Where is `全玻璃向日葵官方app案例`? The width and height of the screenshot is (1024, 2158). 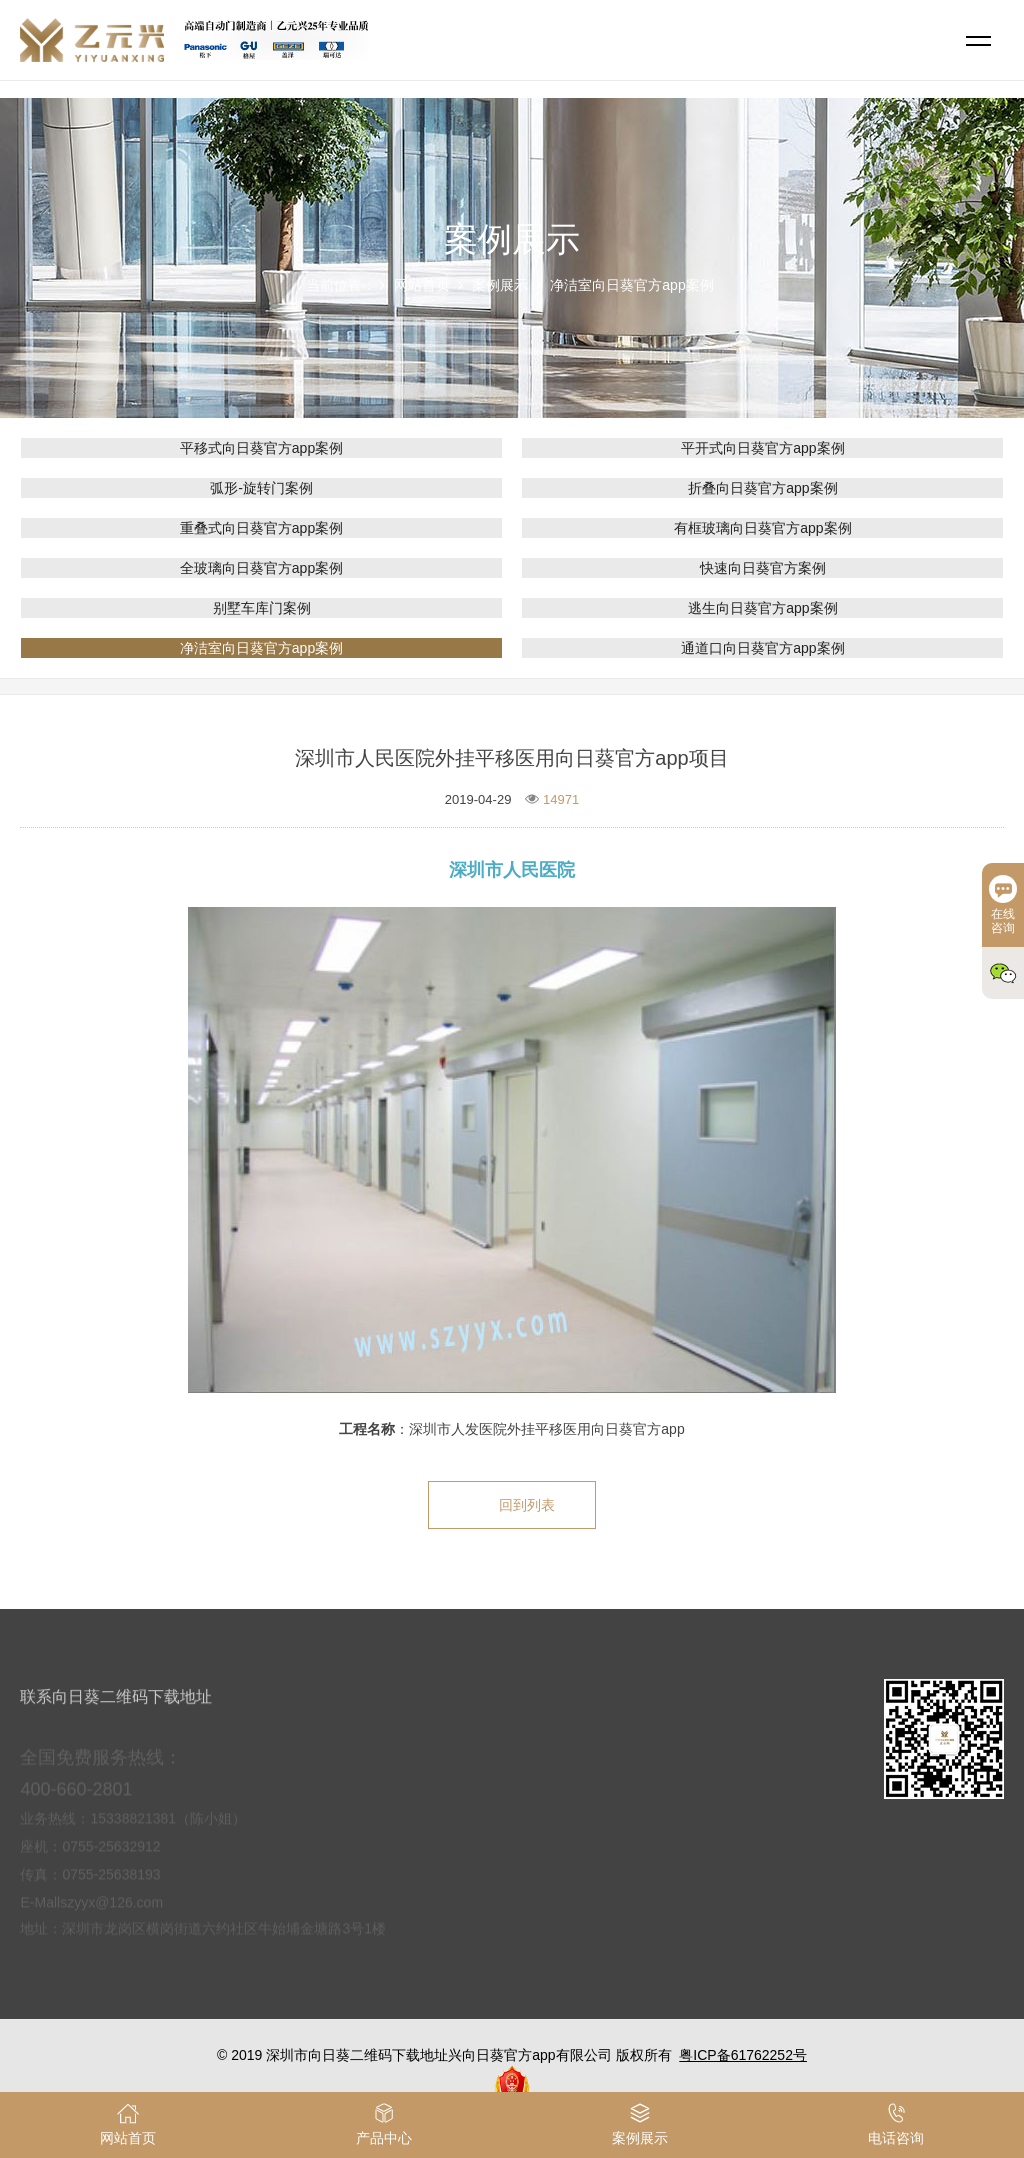
全玻璃向日葵官方app案例 is located at coordinates (261, 568).